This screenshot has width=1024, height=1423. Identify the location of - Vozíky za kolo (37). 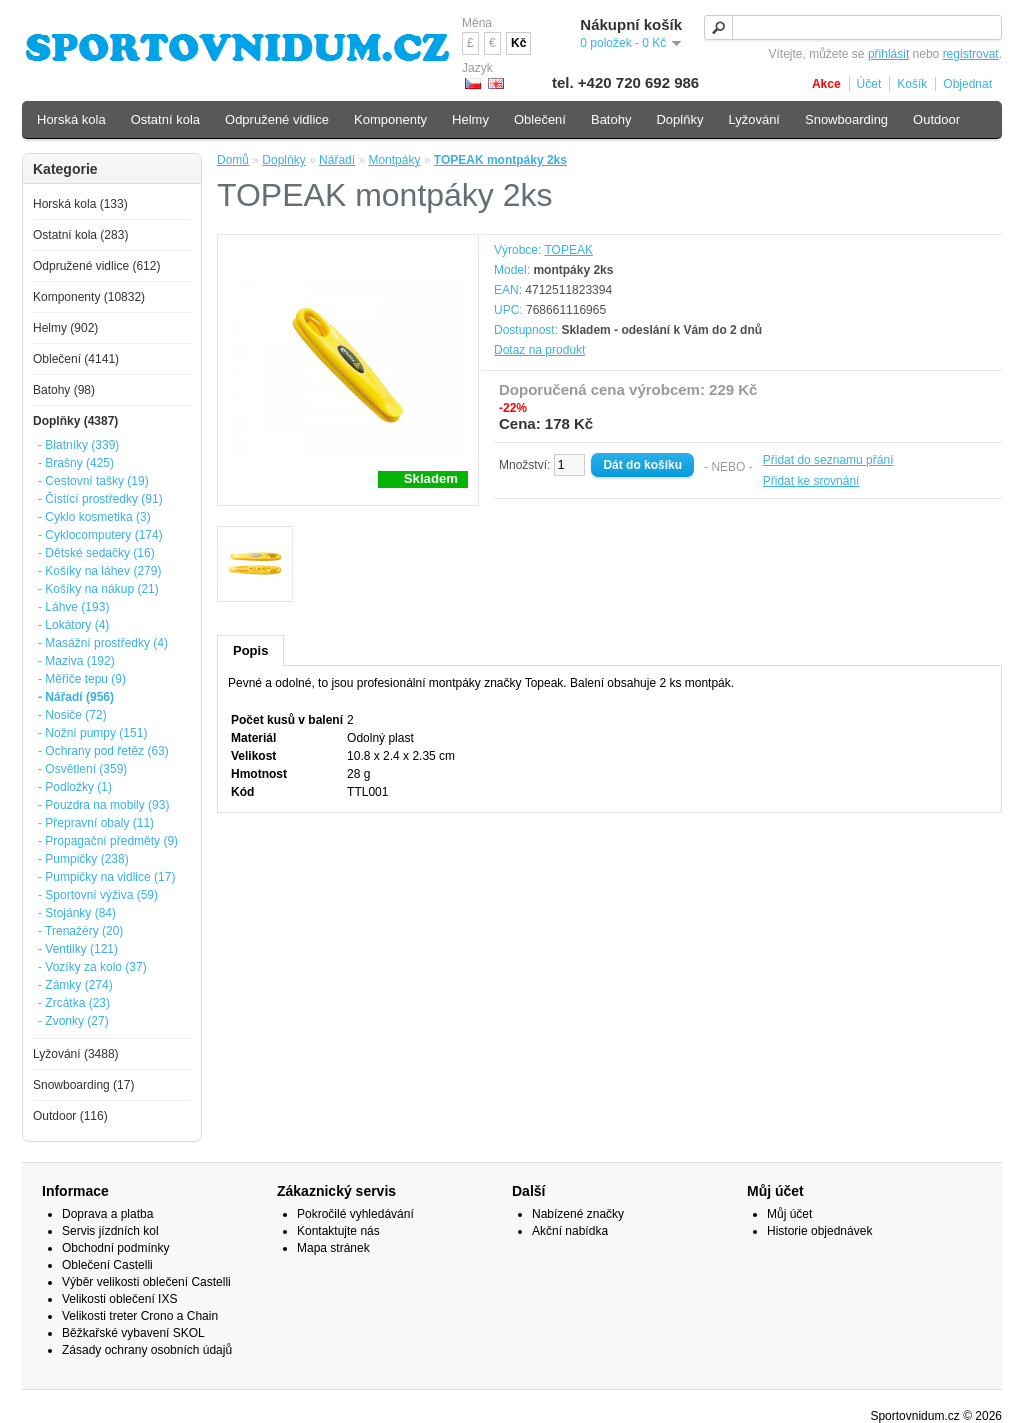
(92, 967).